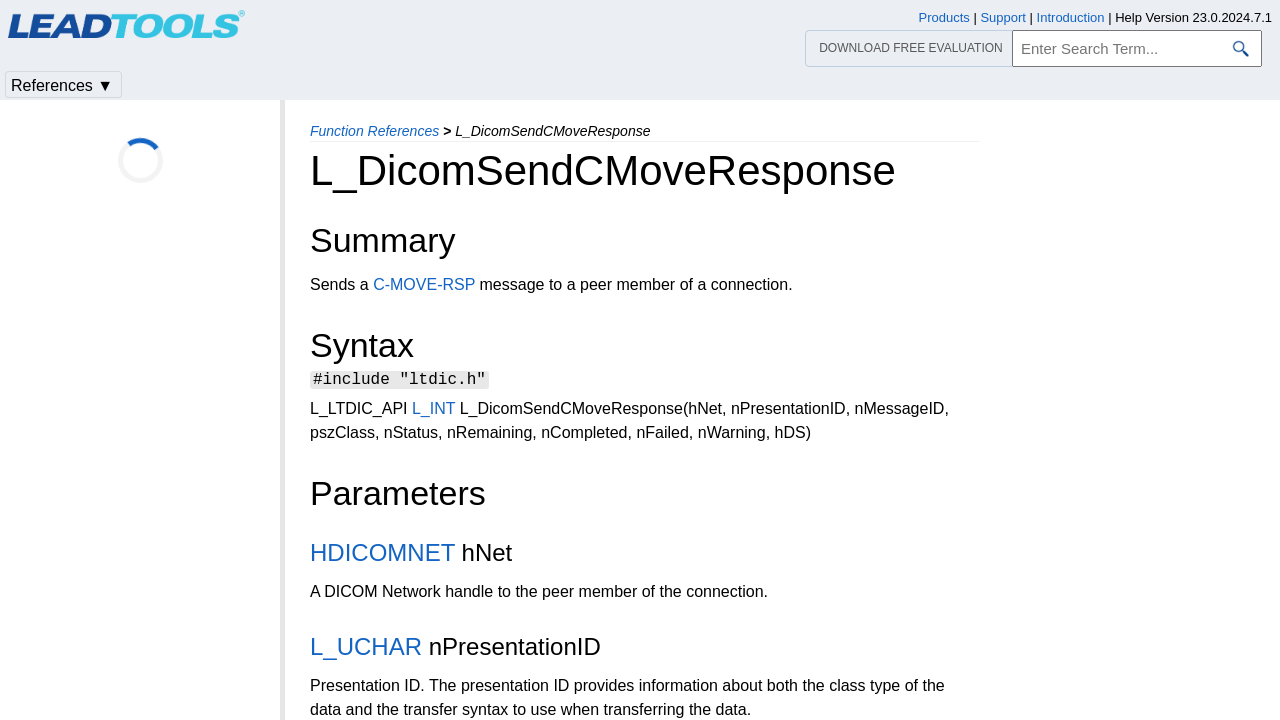  What do you see at coordinates (944, 17) in the screenshot?
I see `Products` at bounding box center [944, 17].